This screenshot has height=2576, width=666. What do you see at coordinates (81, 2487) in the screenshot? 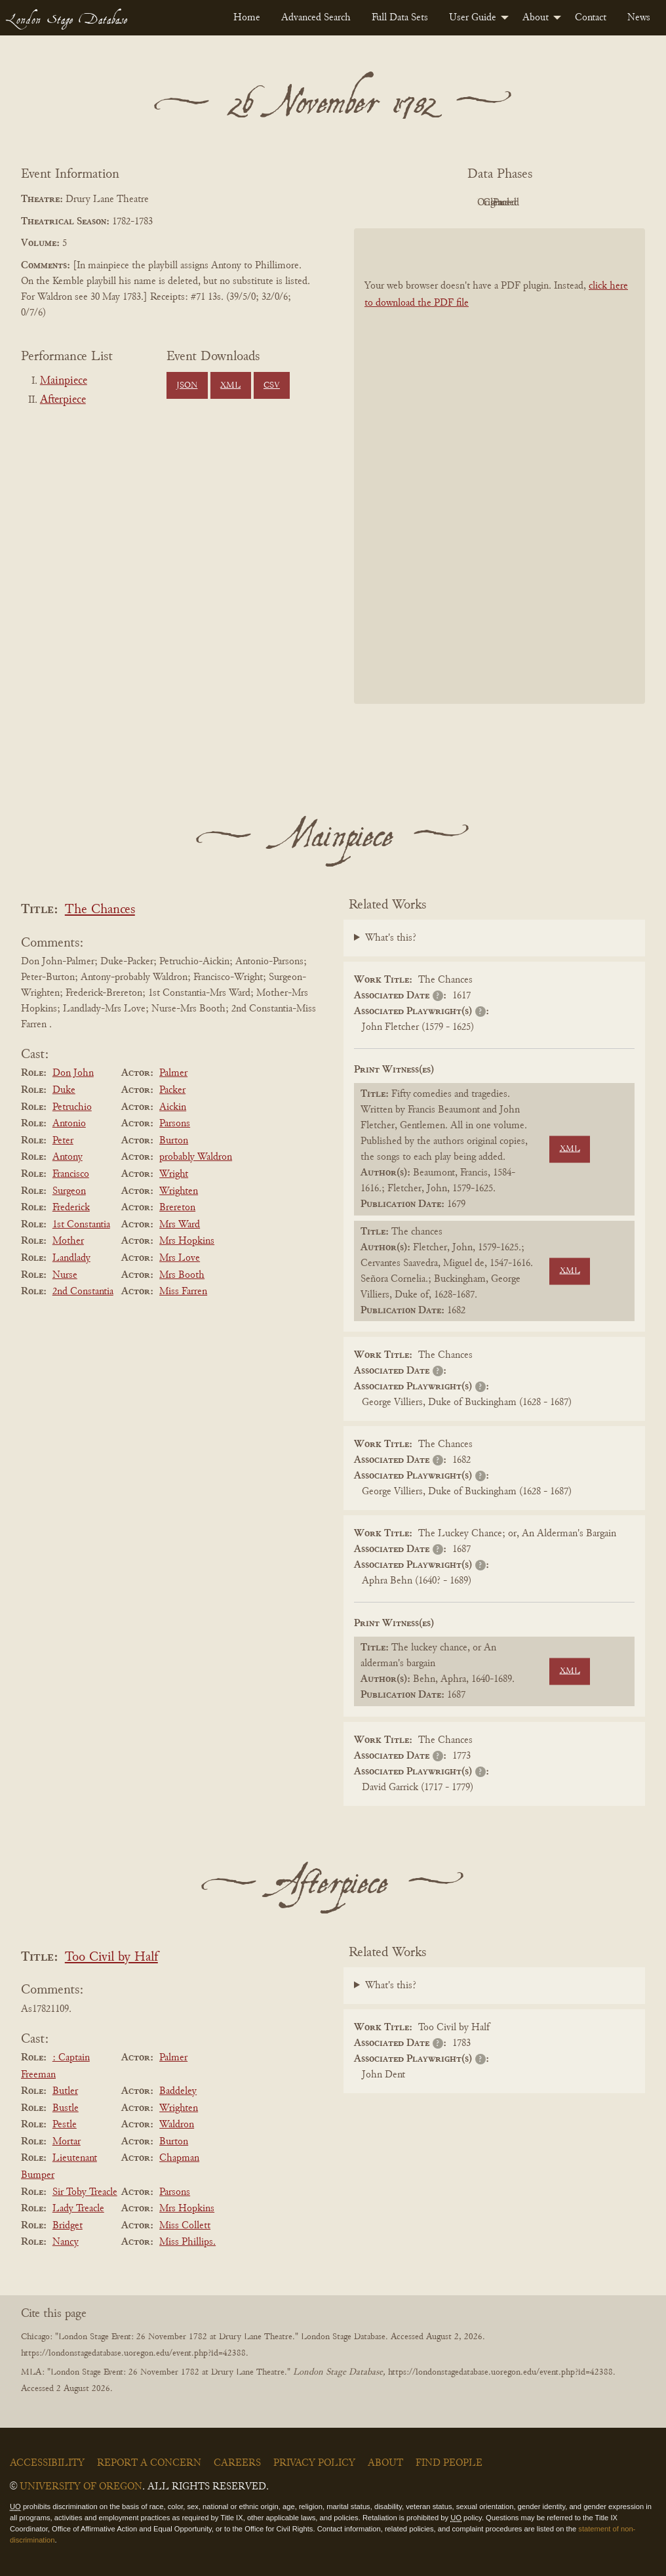
I see `University of Oregon` at bounding box center [81, 2487].